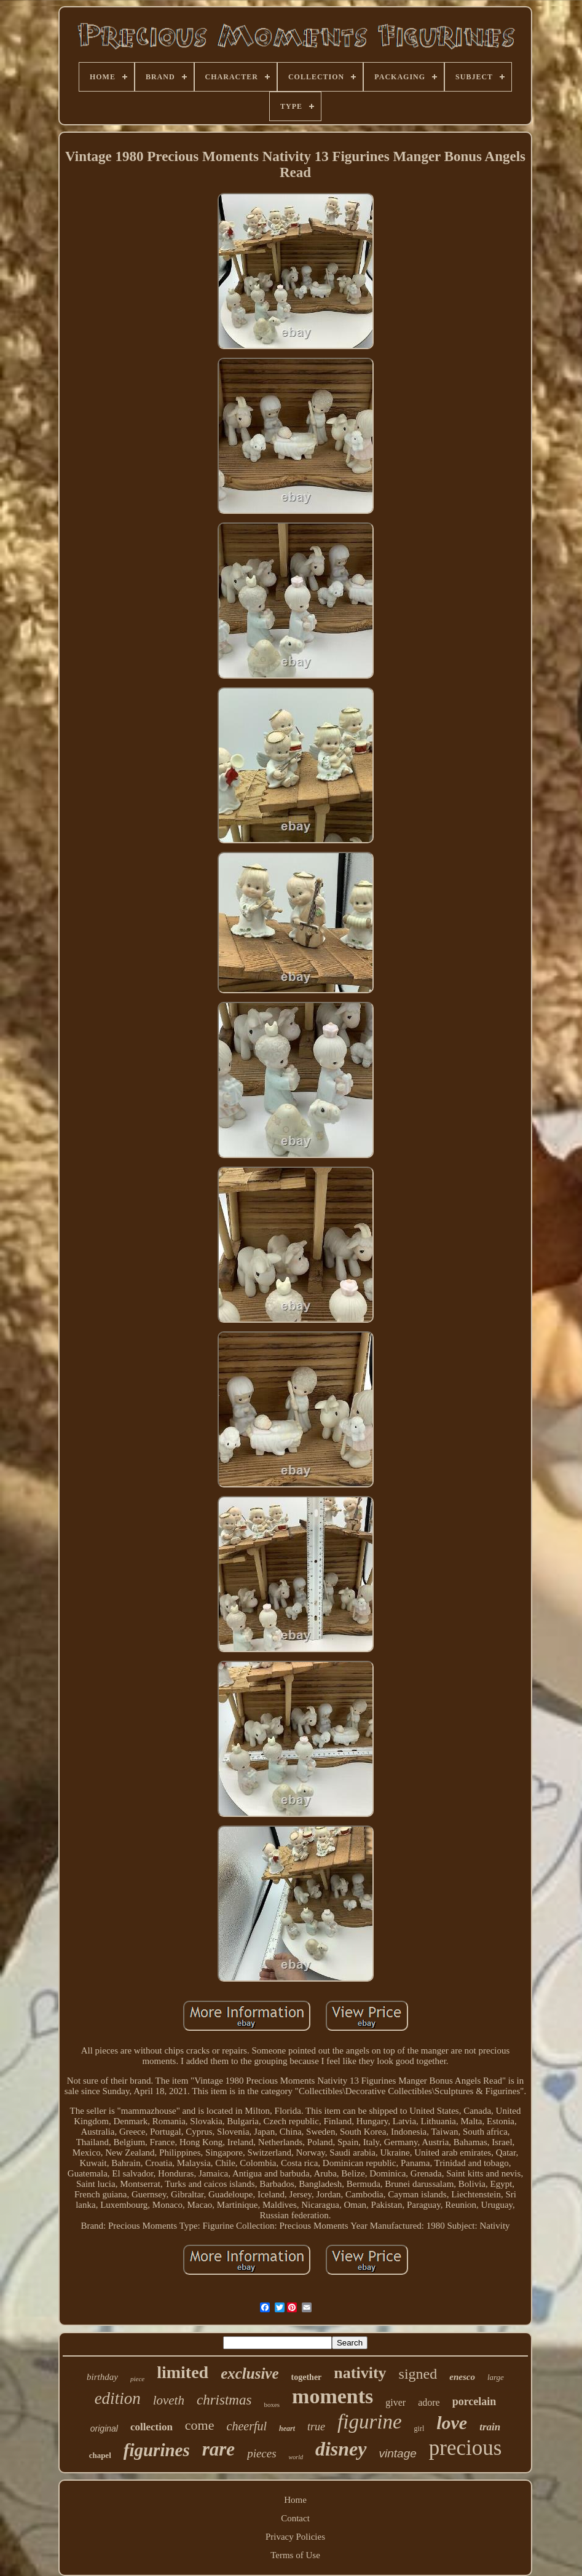 This screenshot has height=2576, width=582. Describe the element at coordinates (168, 2400) in the screenshot. I see `loveth` at that location.